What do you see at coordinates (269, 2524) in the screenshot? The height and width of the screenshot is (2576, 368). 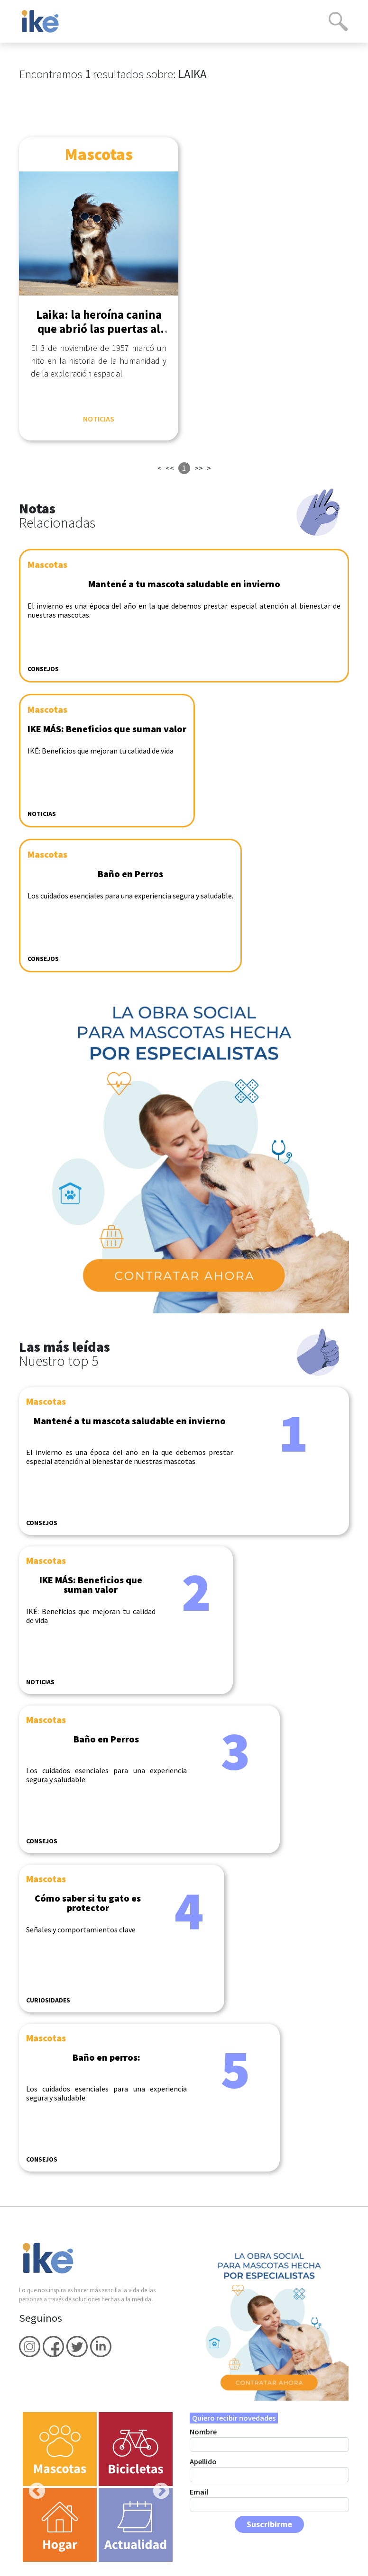 I see `Suscribirme` at bounding box center [269, 2524].